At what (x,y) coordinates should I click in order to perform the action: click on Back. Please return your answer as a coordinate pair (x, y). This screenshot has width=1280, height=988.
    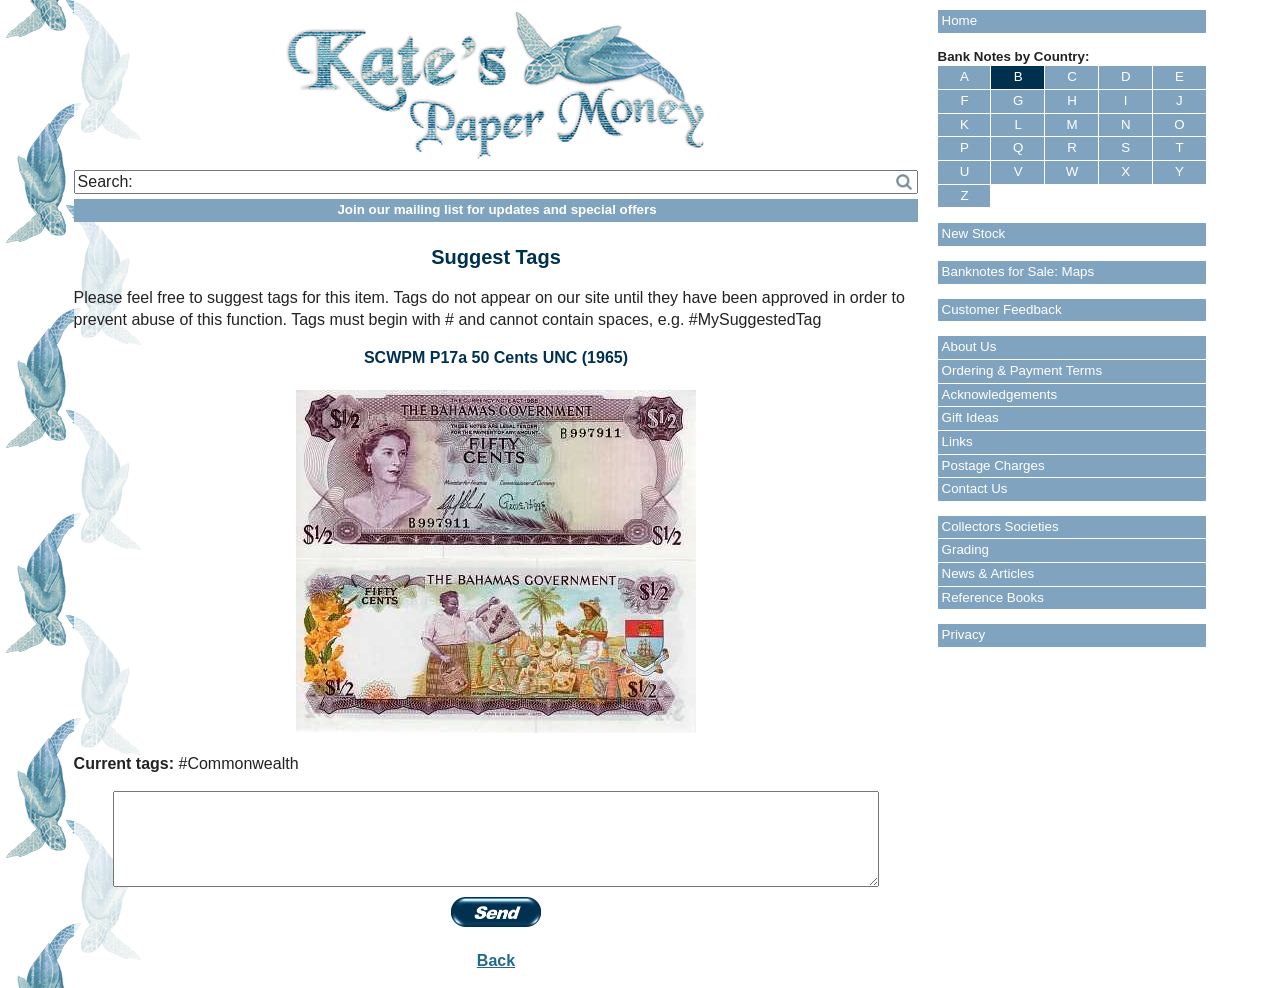
    Looking at the image, I should click on (496, 960).